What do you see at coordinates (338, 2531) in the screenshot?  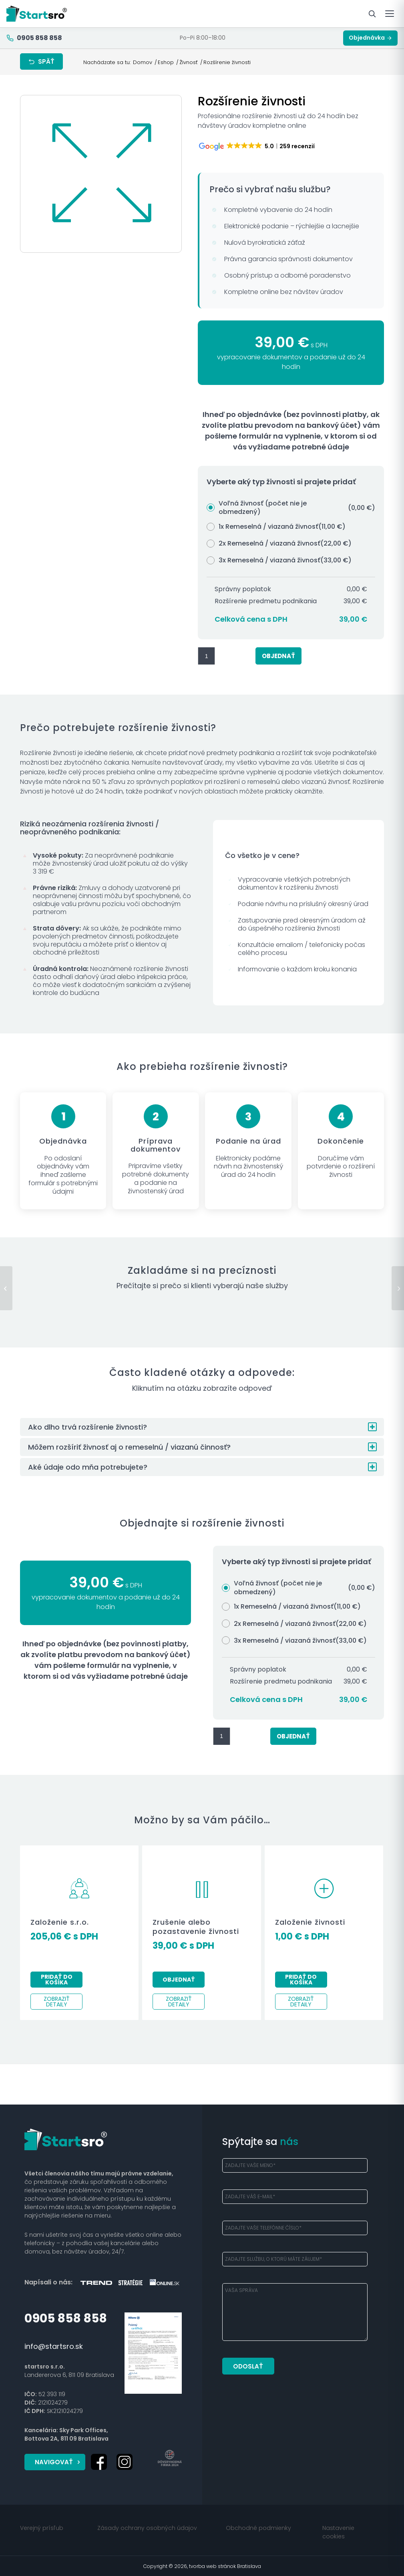 I see `Nastavenie cookies` at bounding box center [338, 2531].